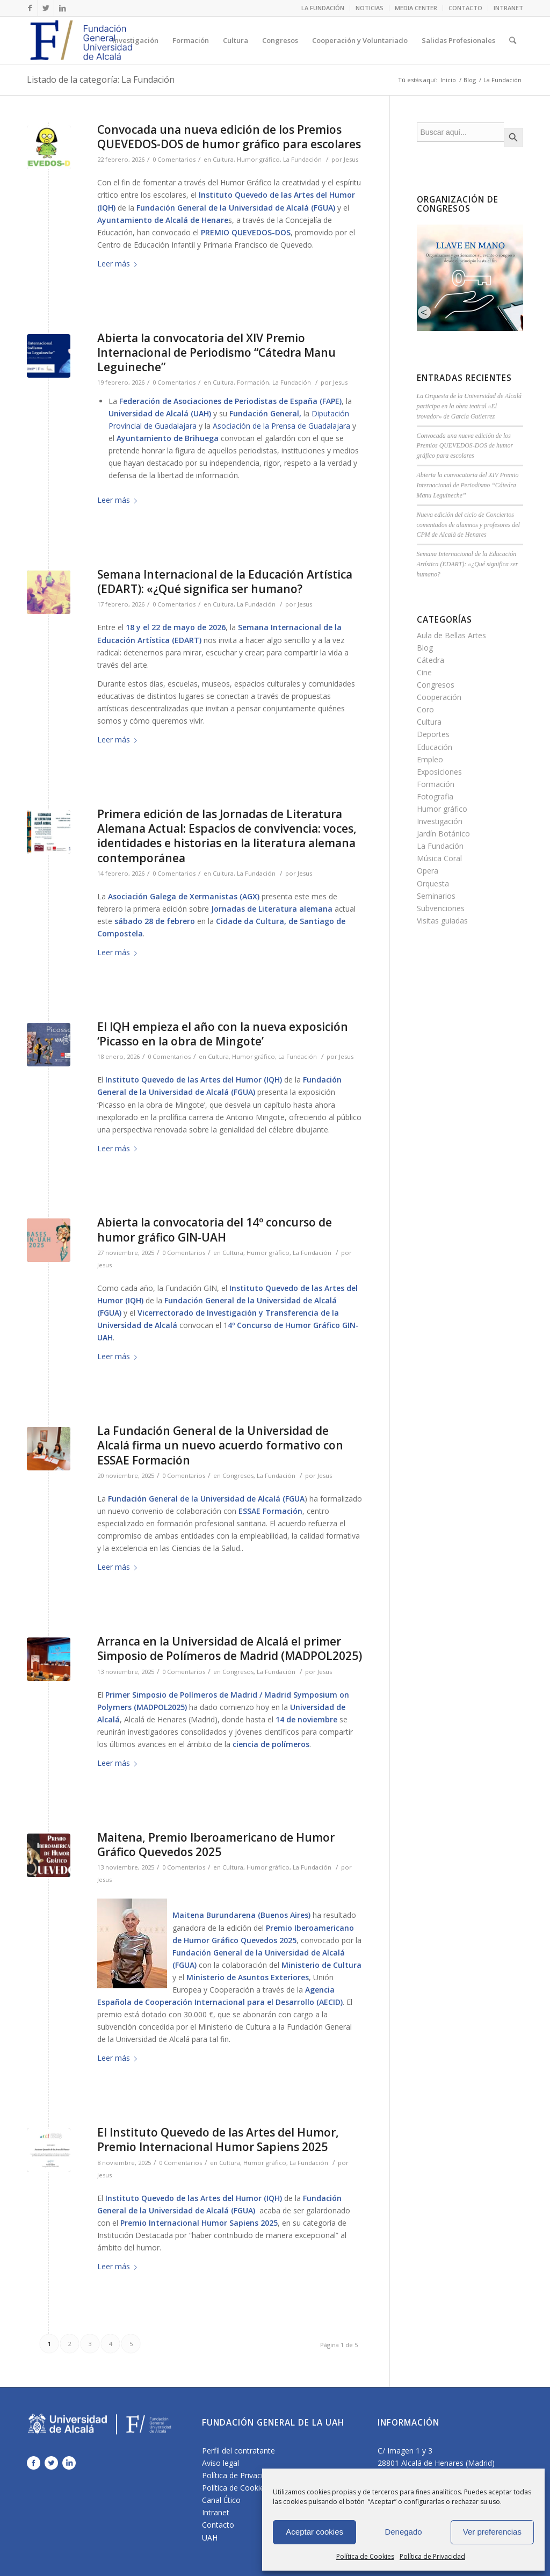  I want to click on Investigación, so click(439, 821).